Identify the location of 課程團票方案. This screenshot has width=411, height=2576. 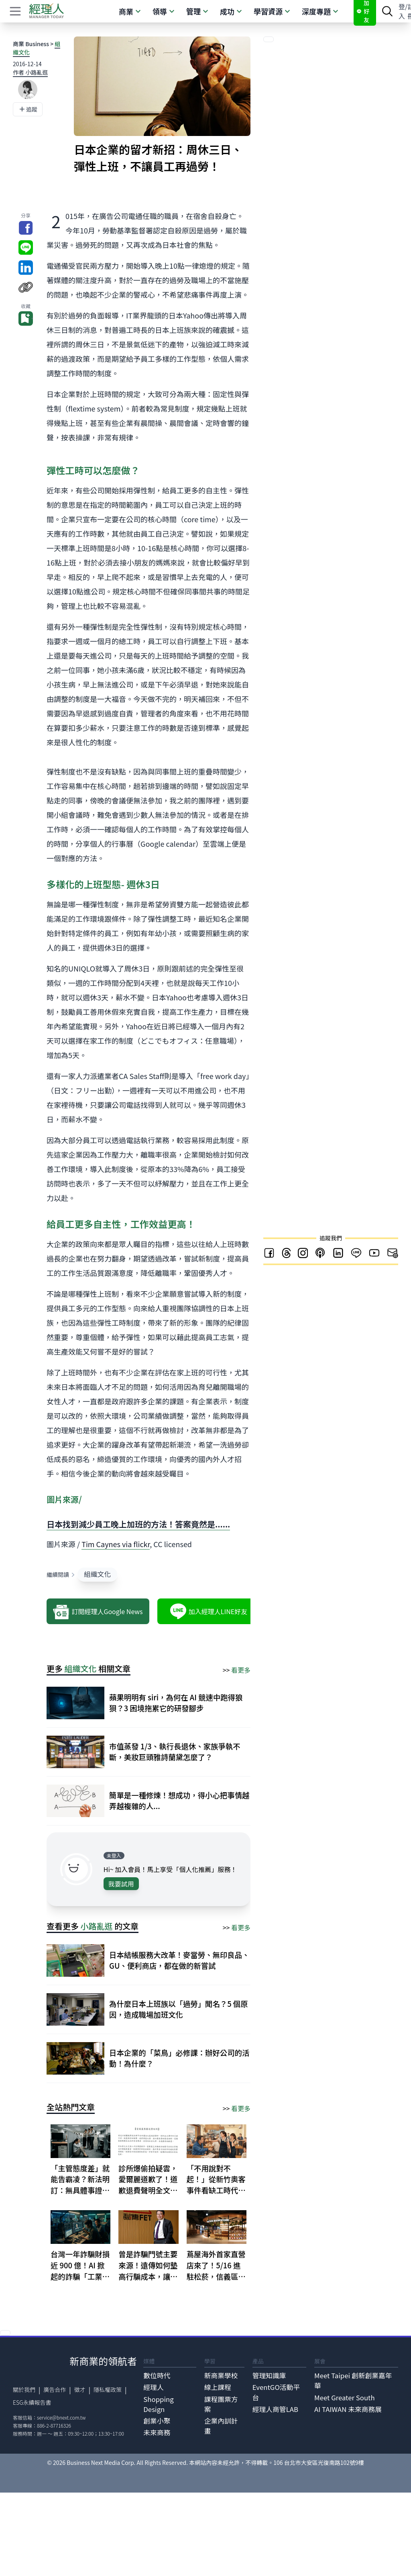
(221, 2404).